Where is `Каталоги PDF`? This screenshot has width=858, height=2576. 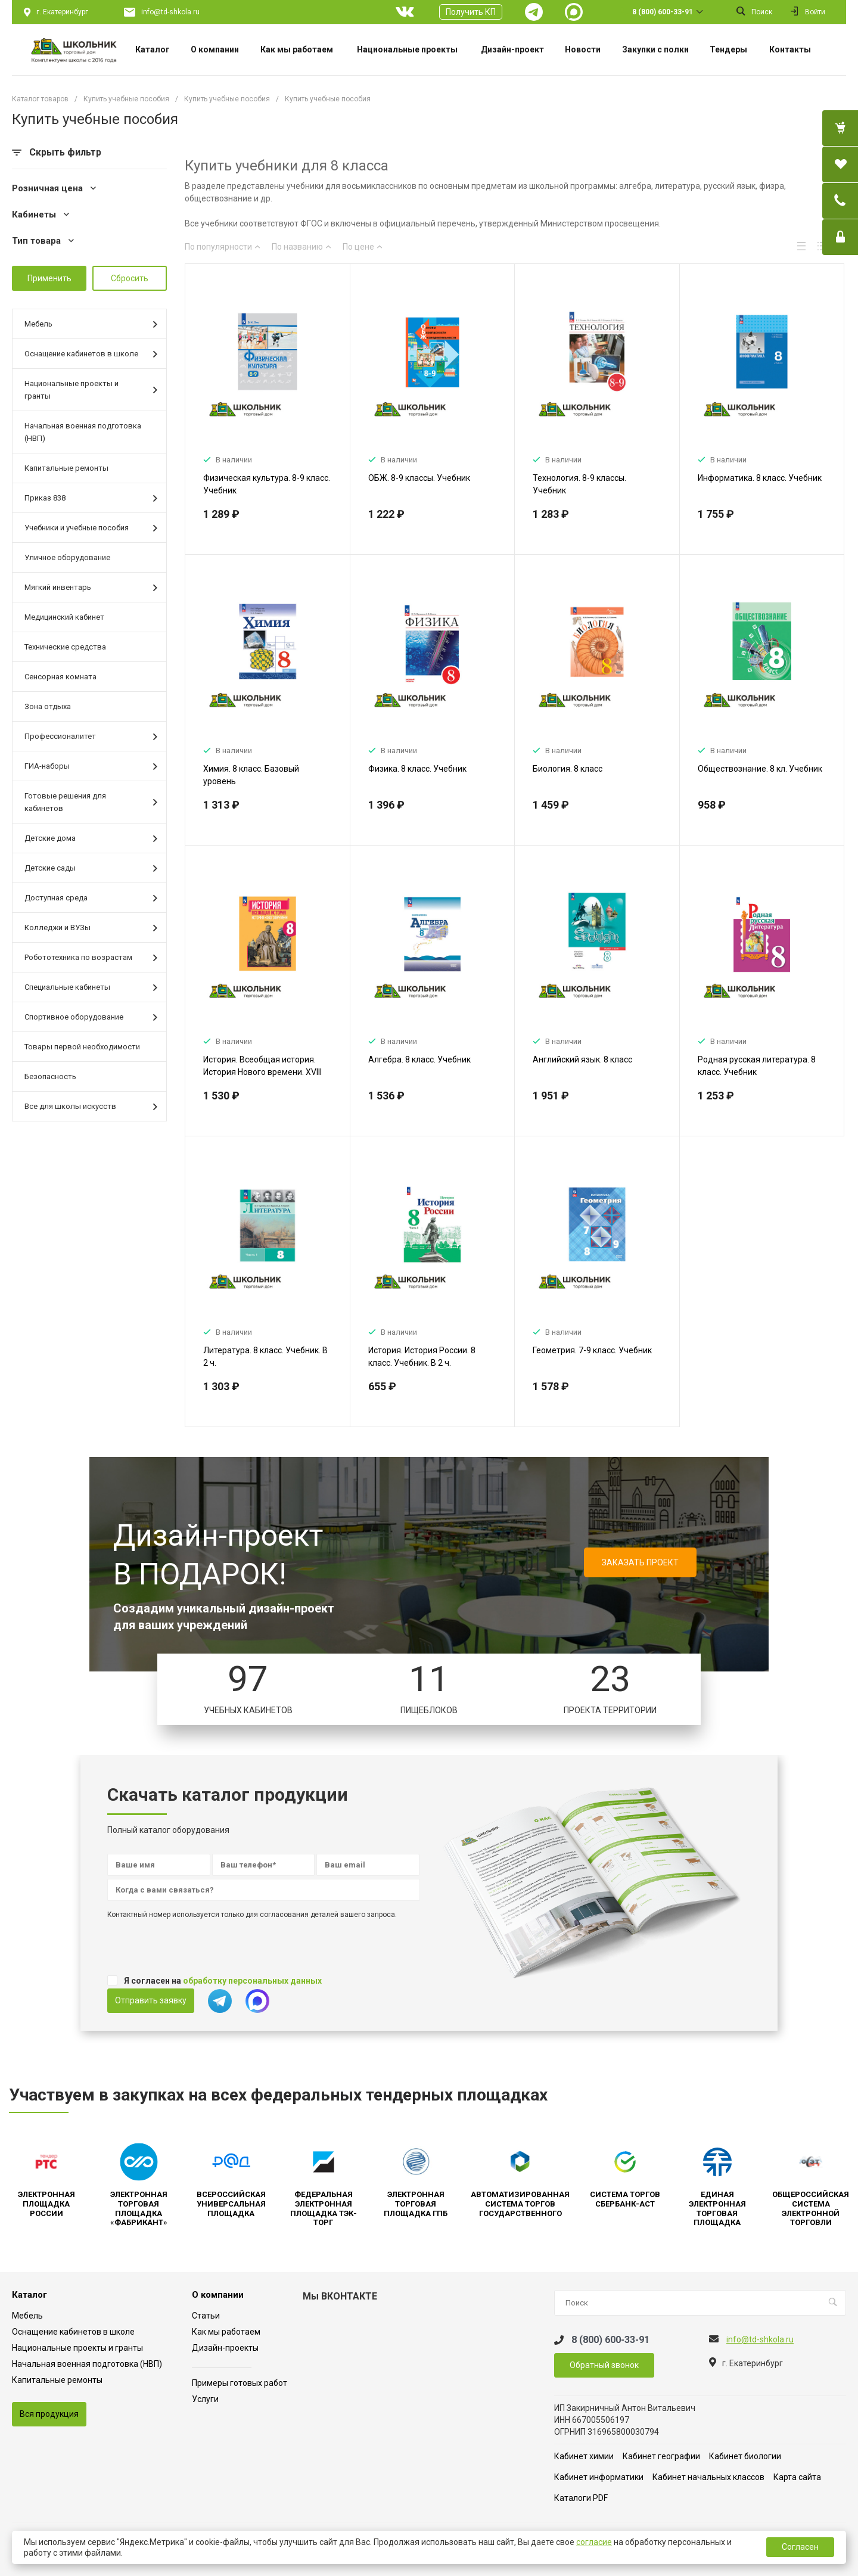
Каталоги PDF is located at coordinates (581, 2498).